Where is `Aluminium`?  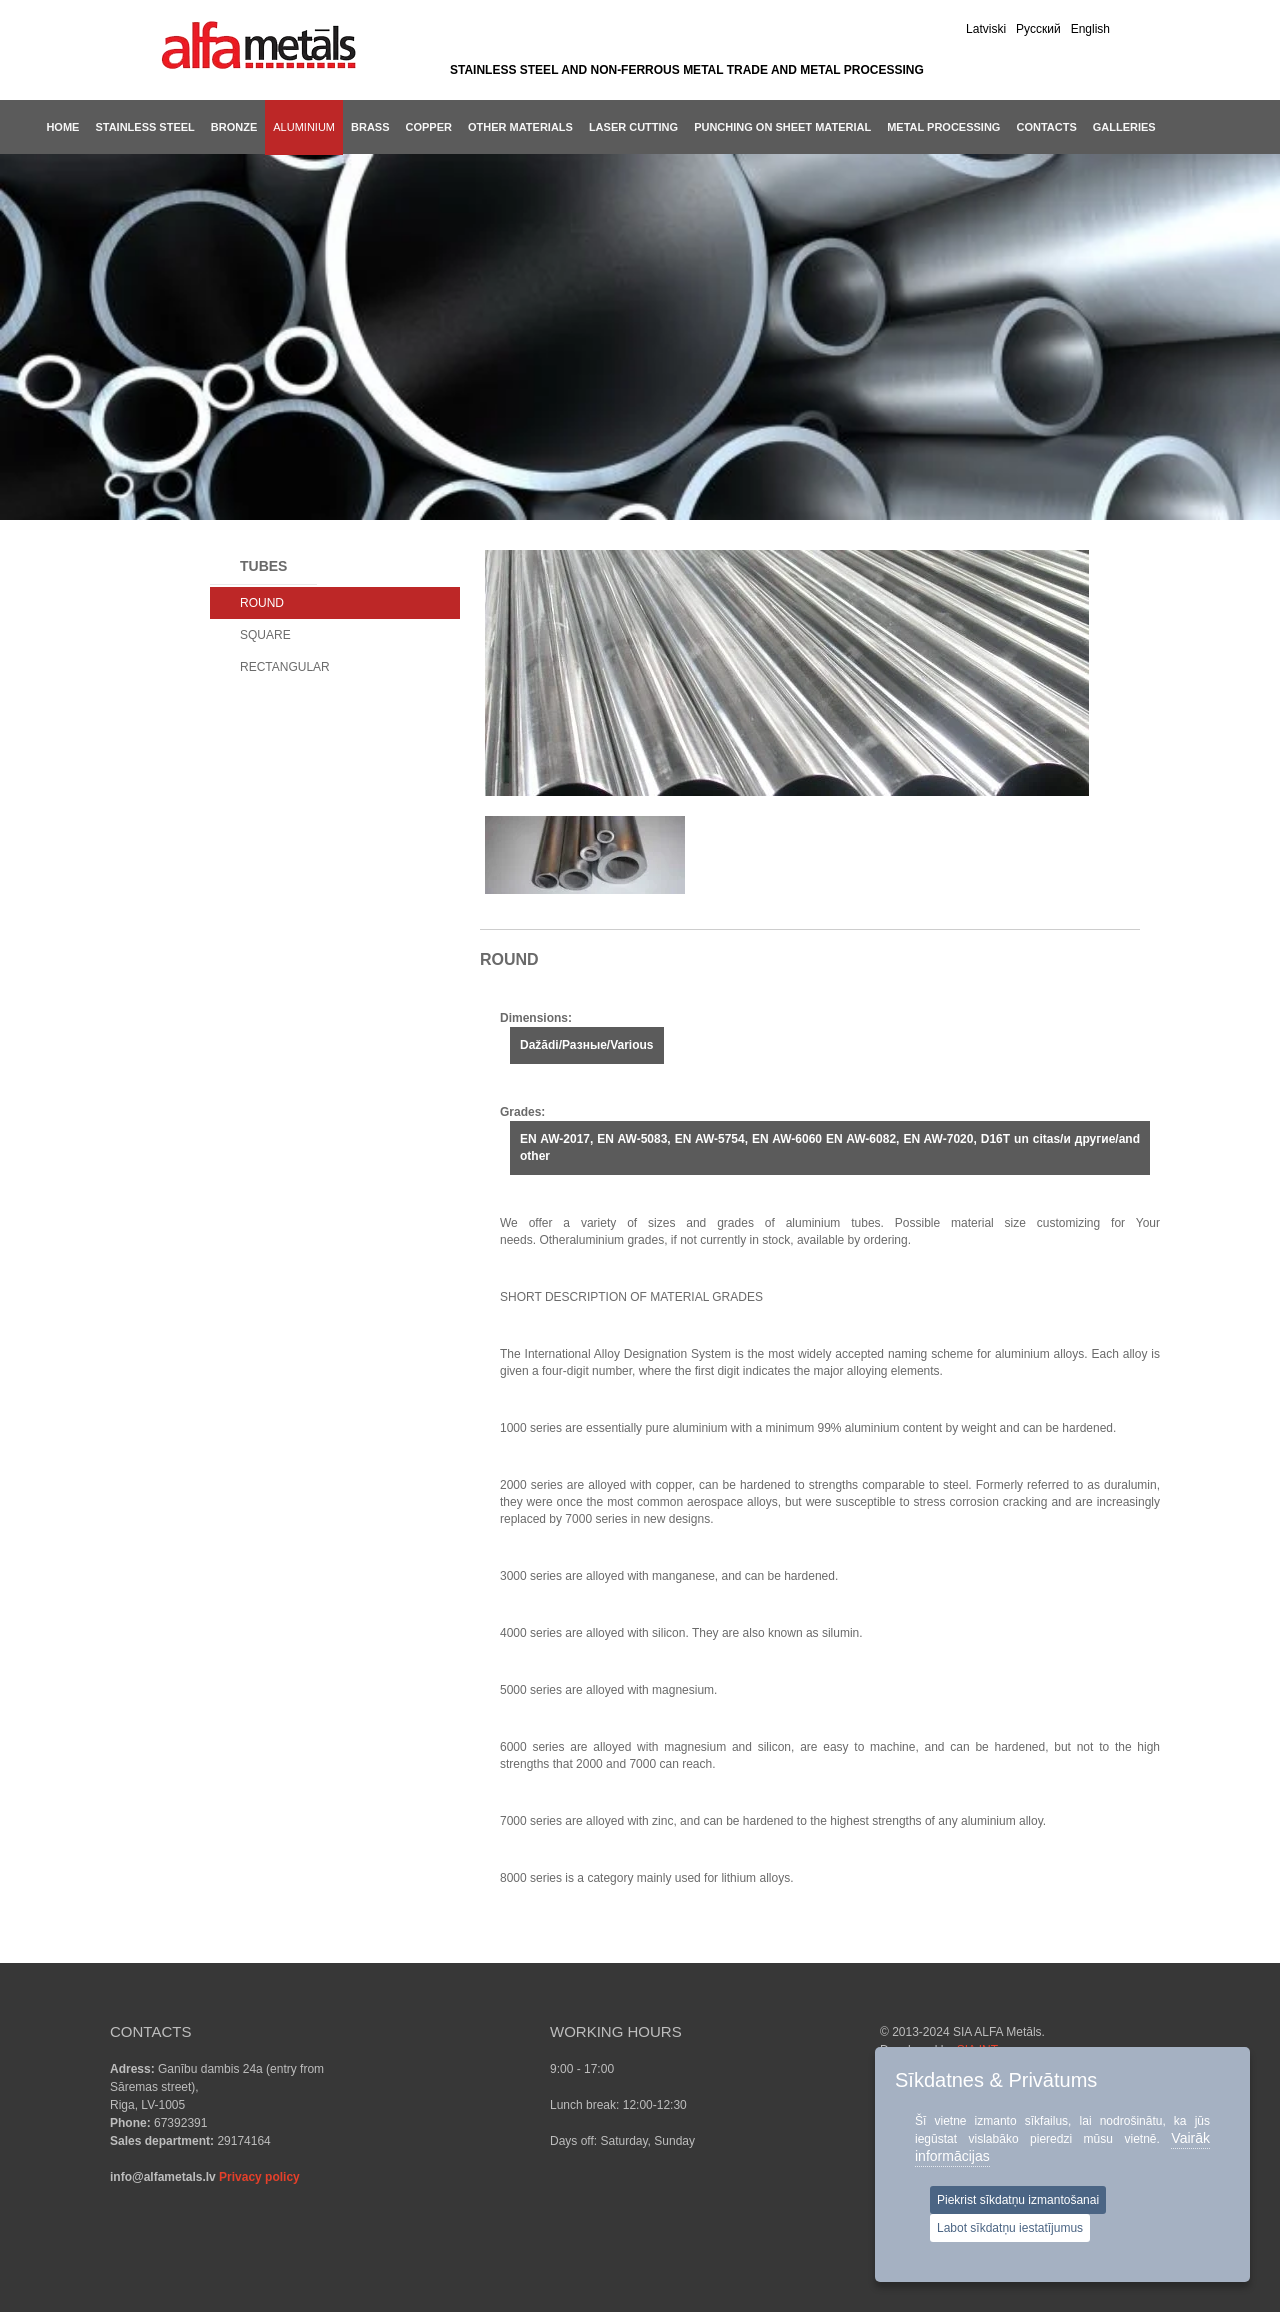
Aluminium is located at coordinates (304, 127).